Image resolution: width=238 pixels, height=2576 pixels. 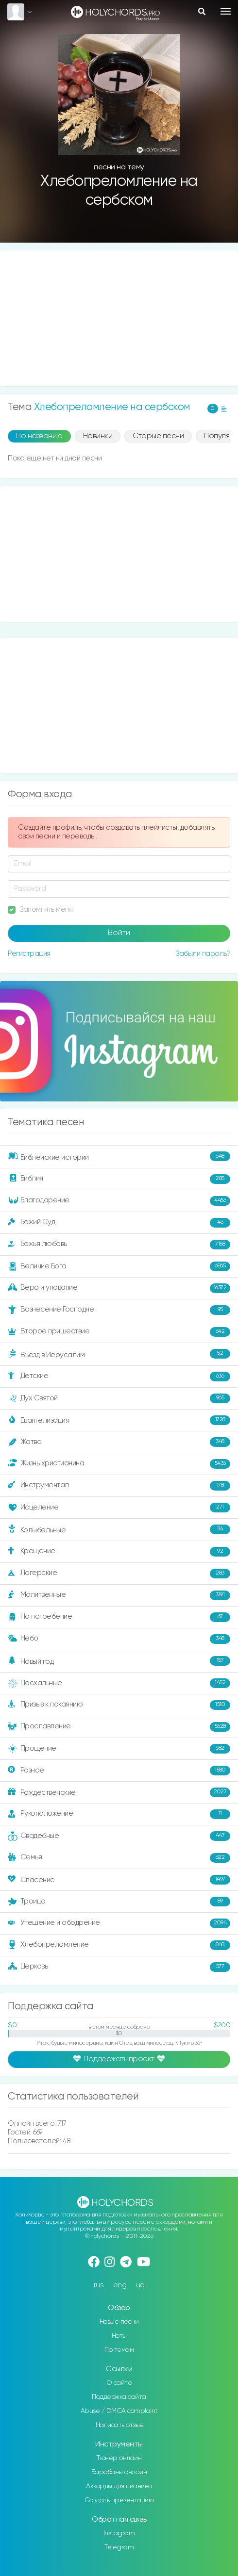 What do you see at coordinates (119, 1836) in the screenshot?
I see `Свадебные` at bounding box center [119, 1836].